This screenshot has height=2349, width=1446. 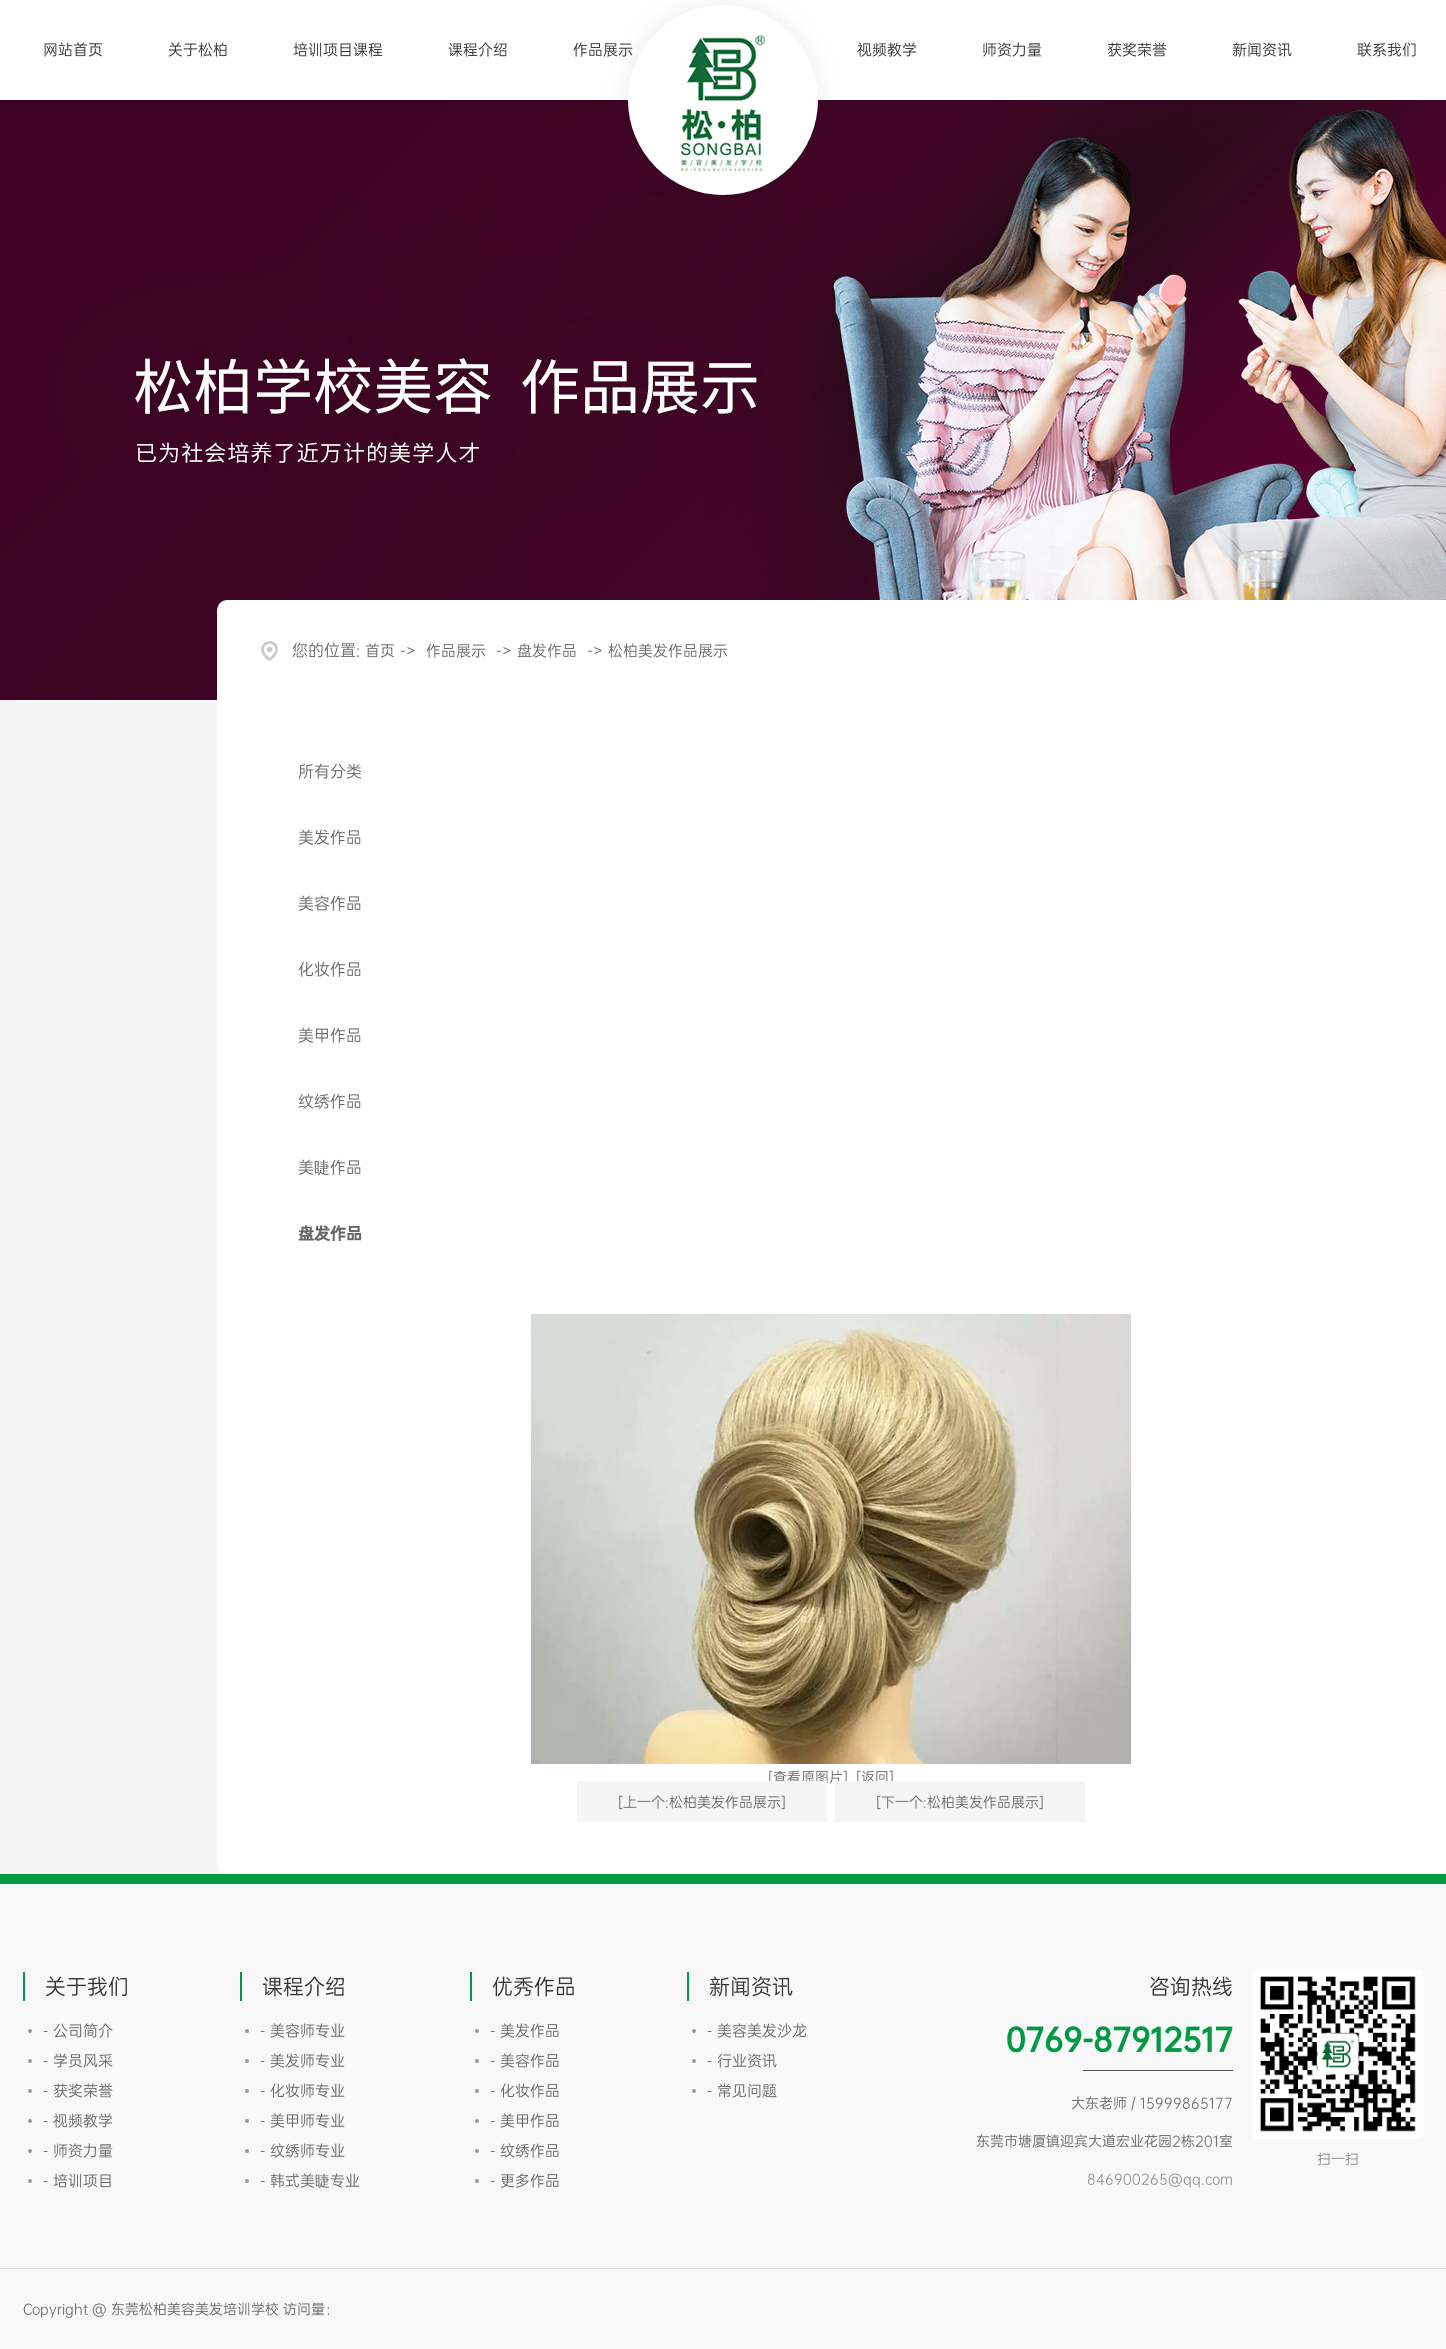 What do you see at coordinates (1262, 49) in the screenshot?
I see `新闻资讯` at bounding box center [1262, 49].